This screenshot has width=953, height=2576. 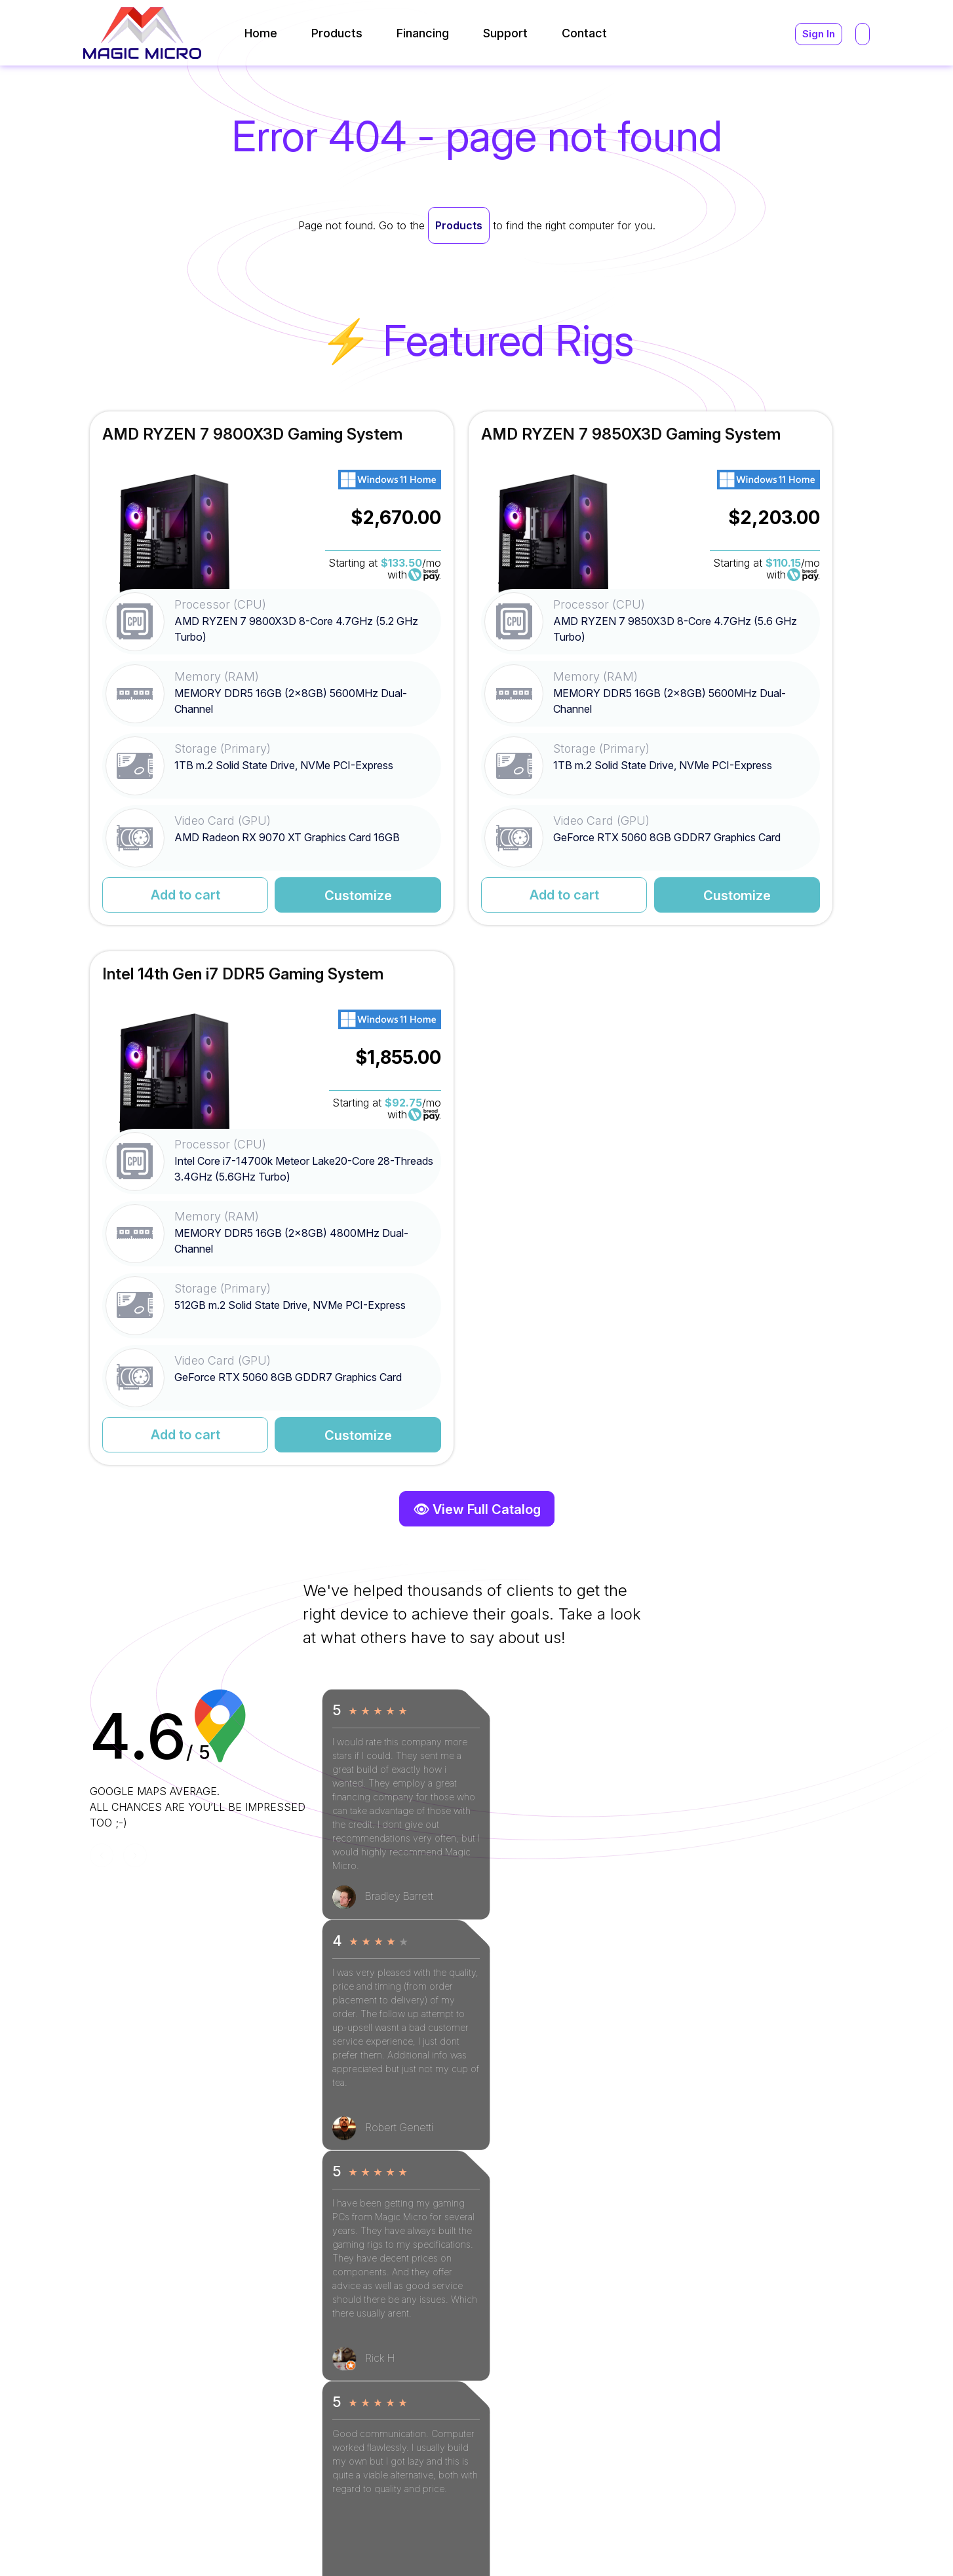 What do you see at coordinates (818, 34) in the screenshot?
I see `Sign In` at bounding box center [818, 34].